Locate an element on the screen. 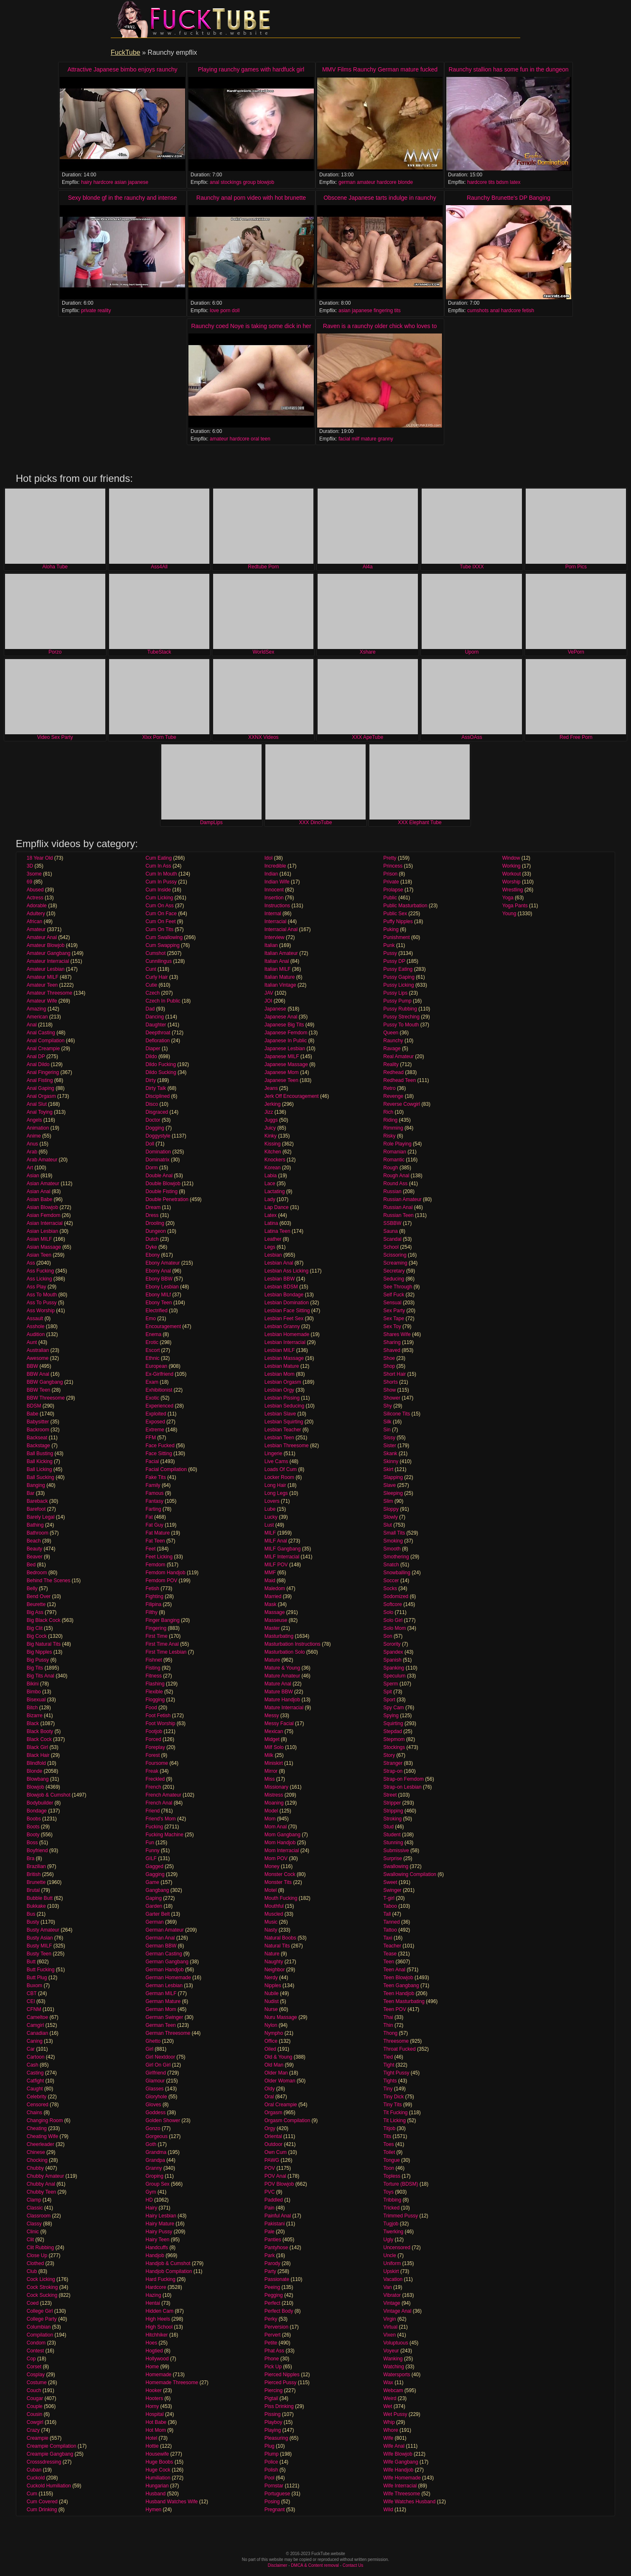 Image resolution: width=631 pixels, height=2576 pixels. Italian Vintage is located at coordinates (280, 985).